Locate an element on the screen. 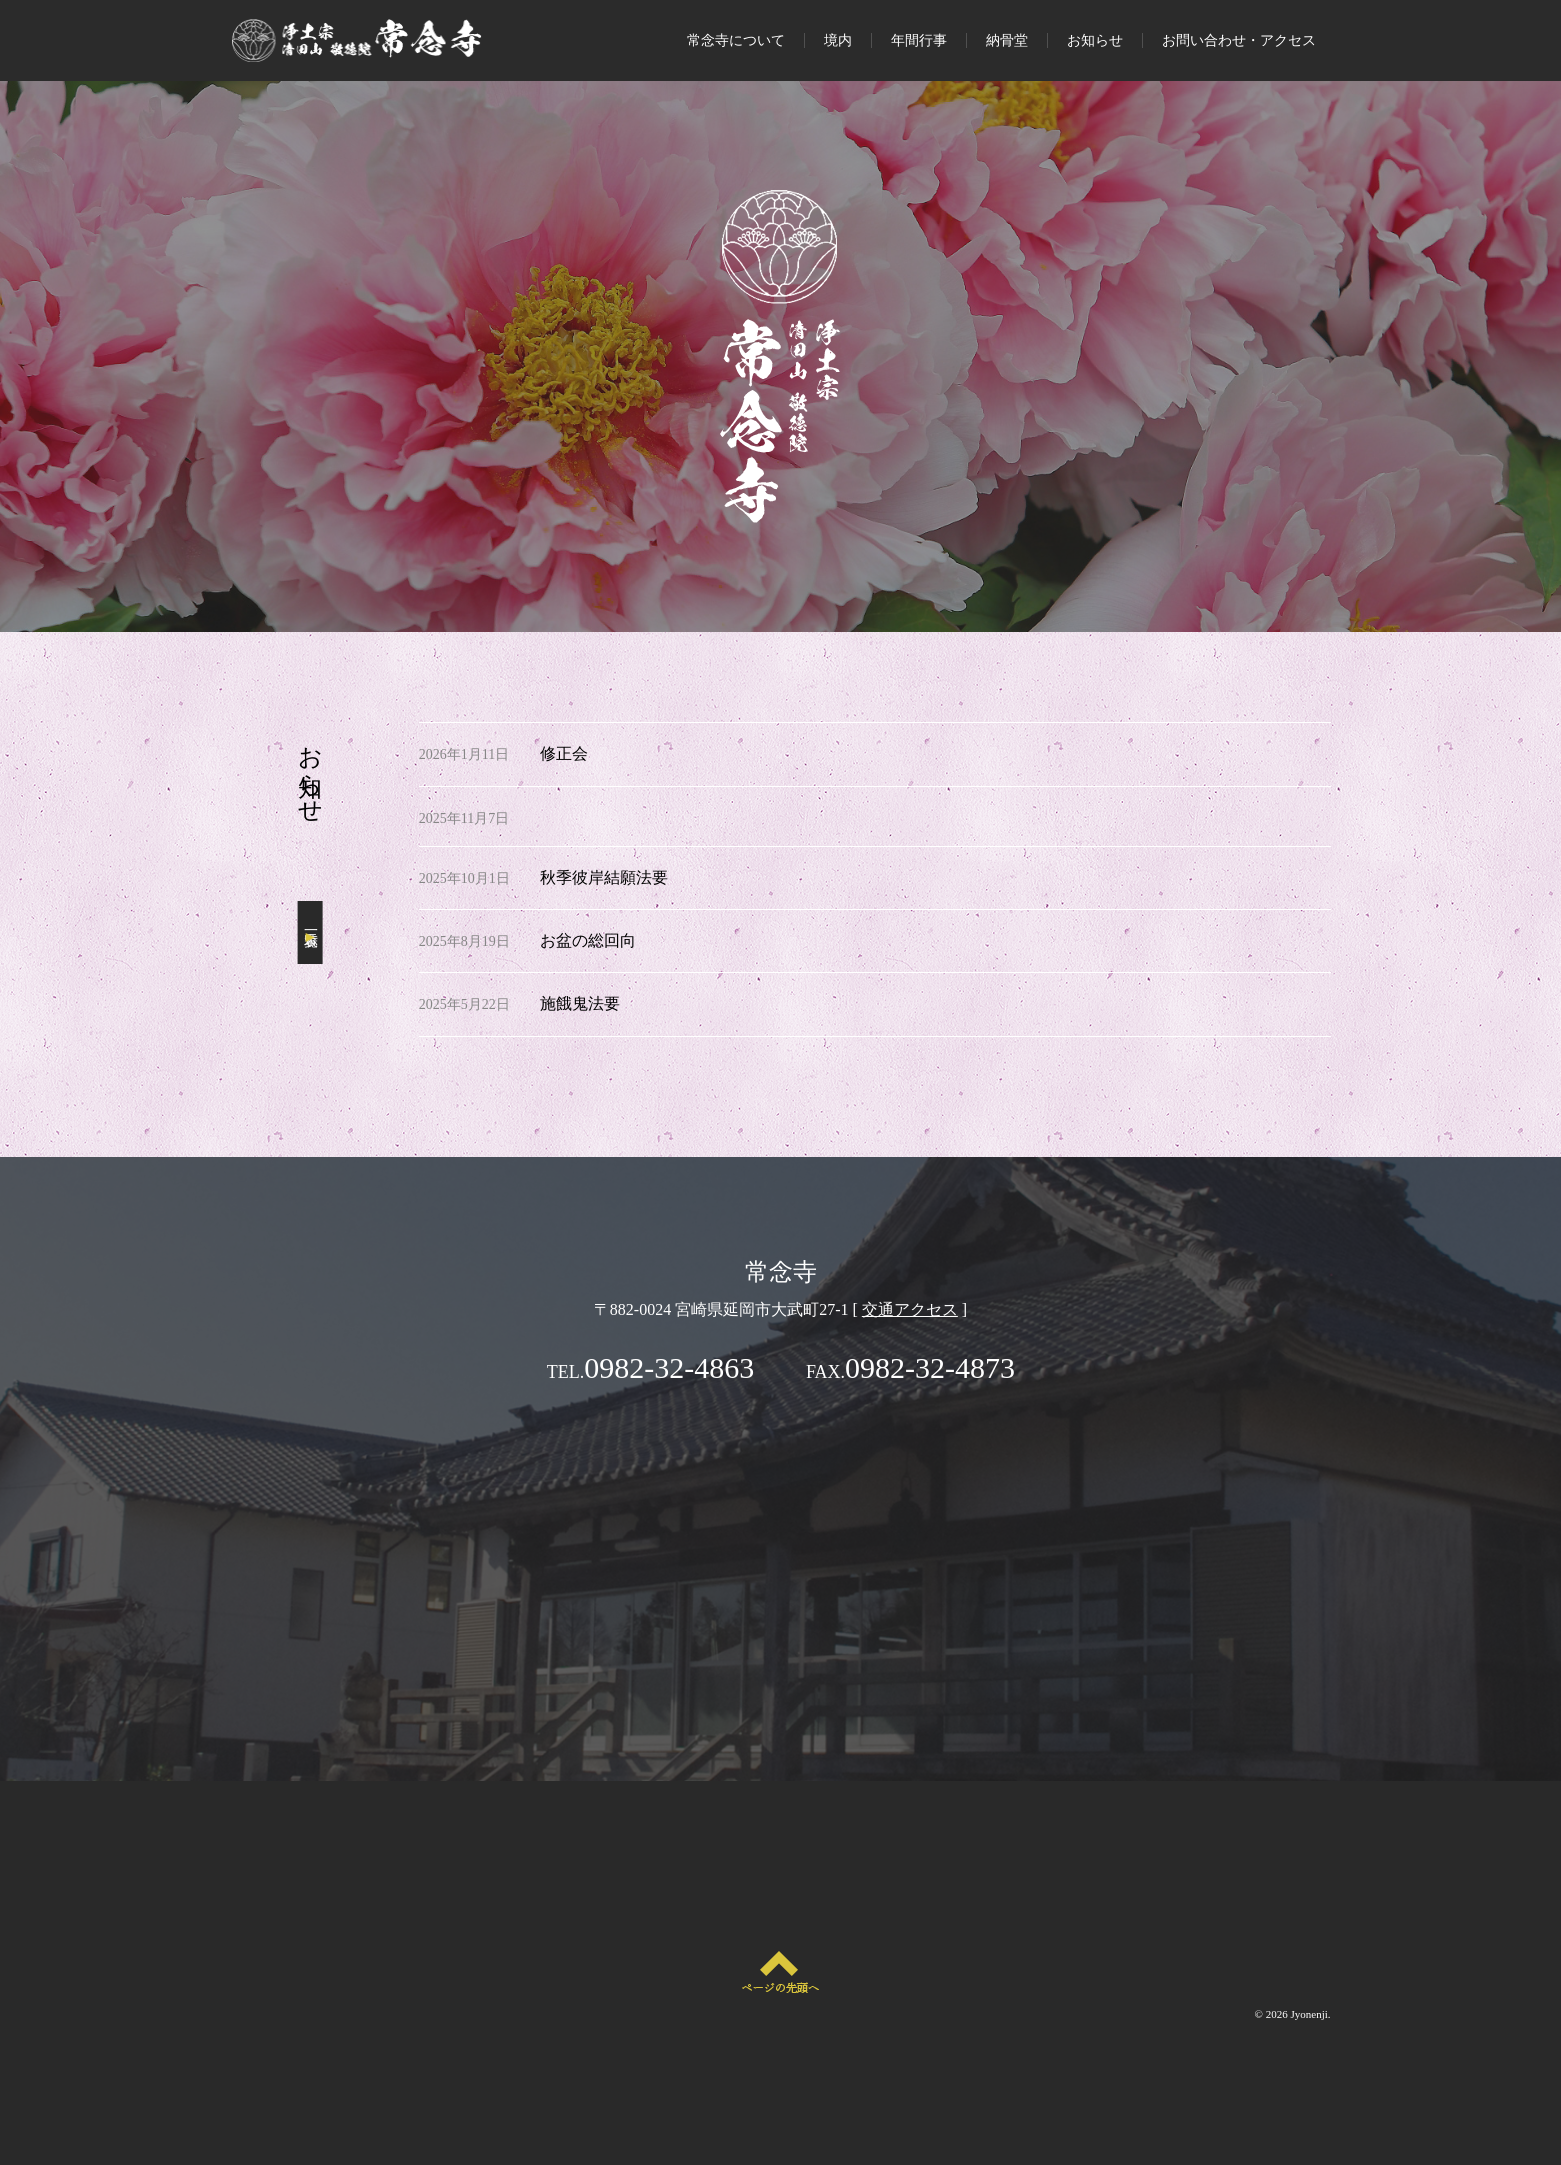 Image resolution: width=1561 pixels, height=2165 pixels. 納骨堂 is located at coordinates (1007, 40).